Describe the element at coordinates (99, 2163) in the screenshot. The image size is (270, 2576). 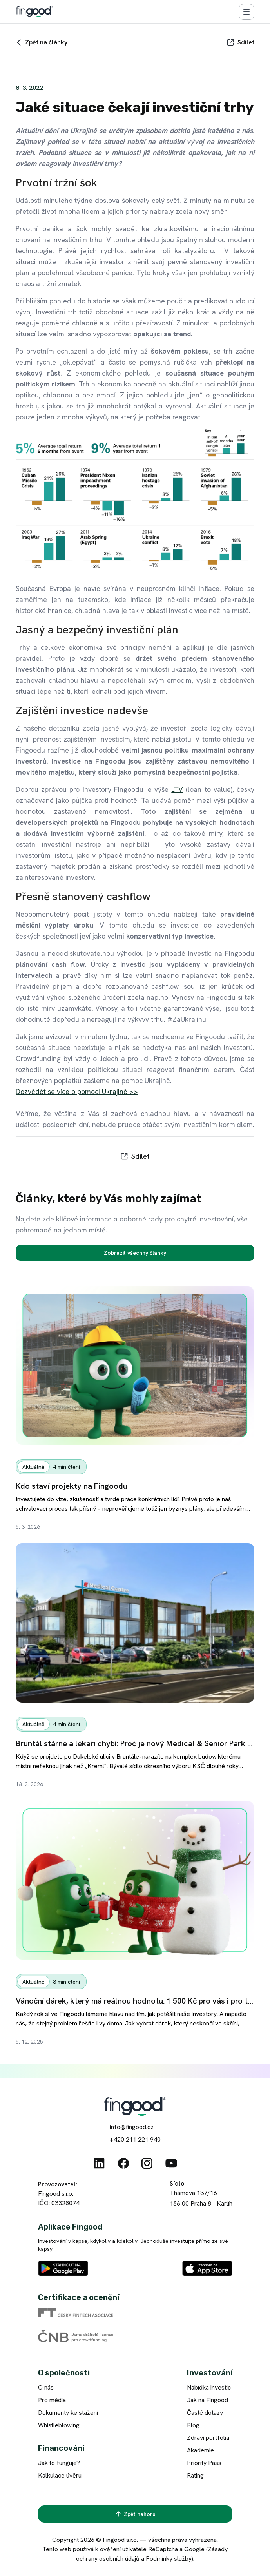
I see `[Linkedin]` at that location.